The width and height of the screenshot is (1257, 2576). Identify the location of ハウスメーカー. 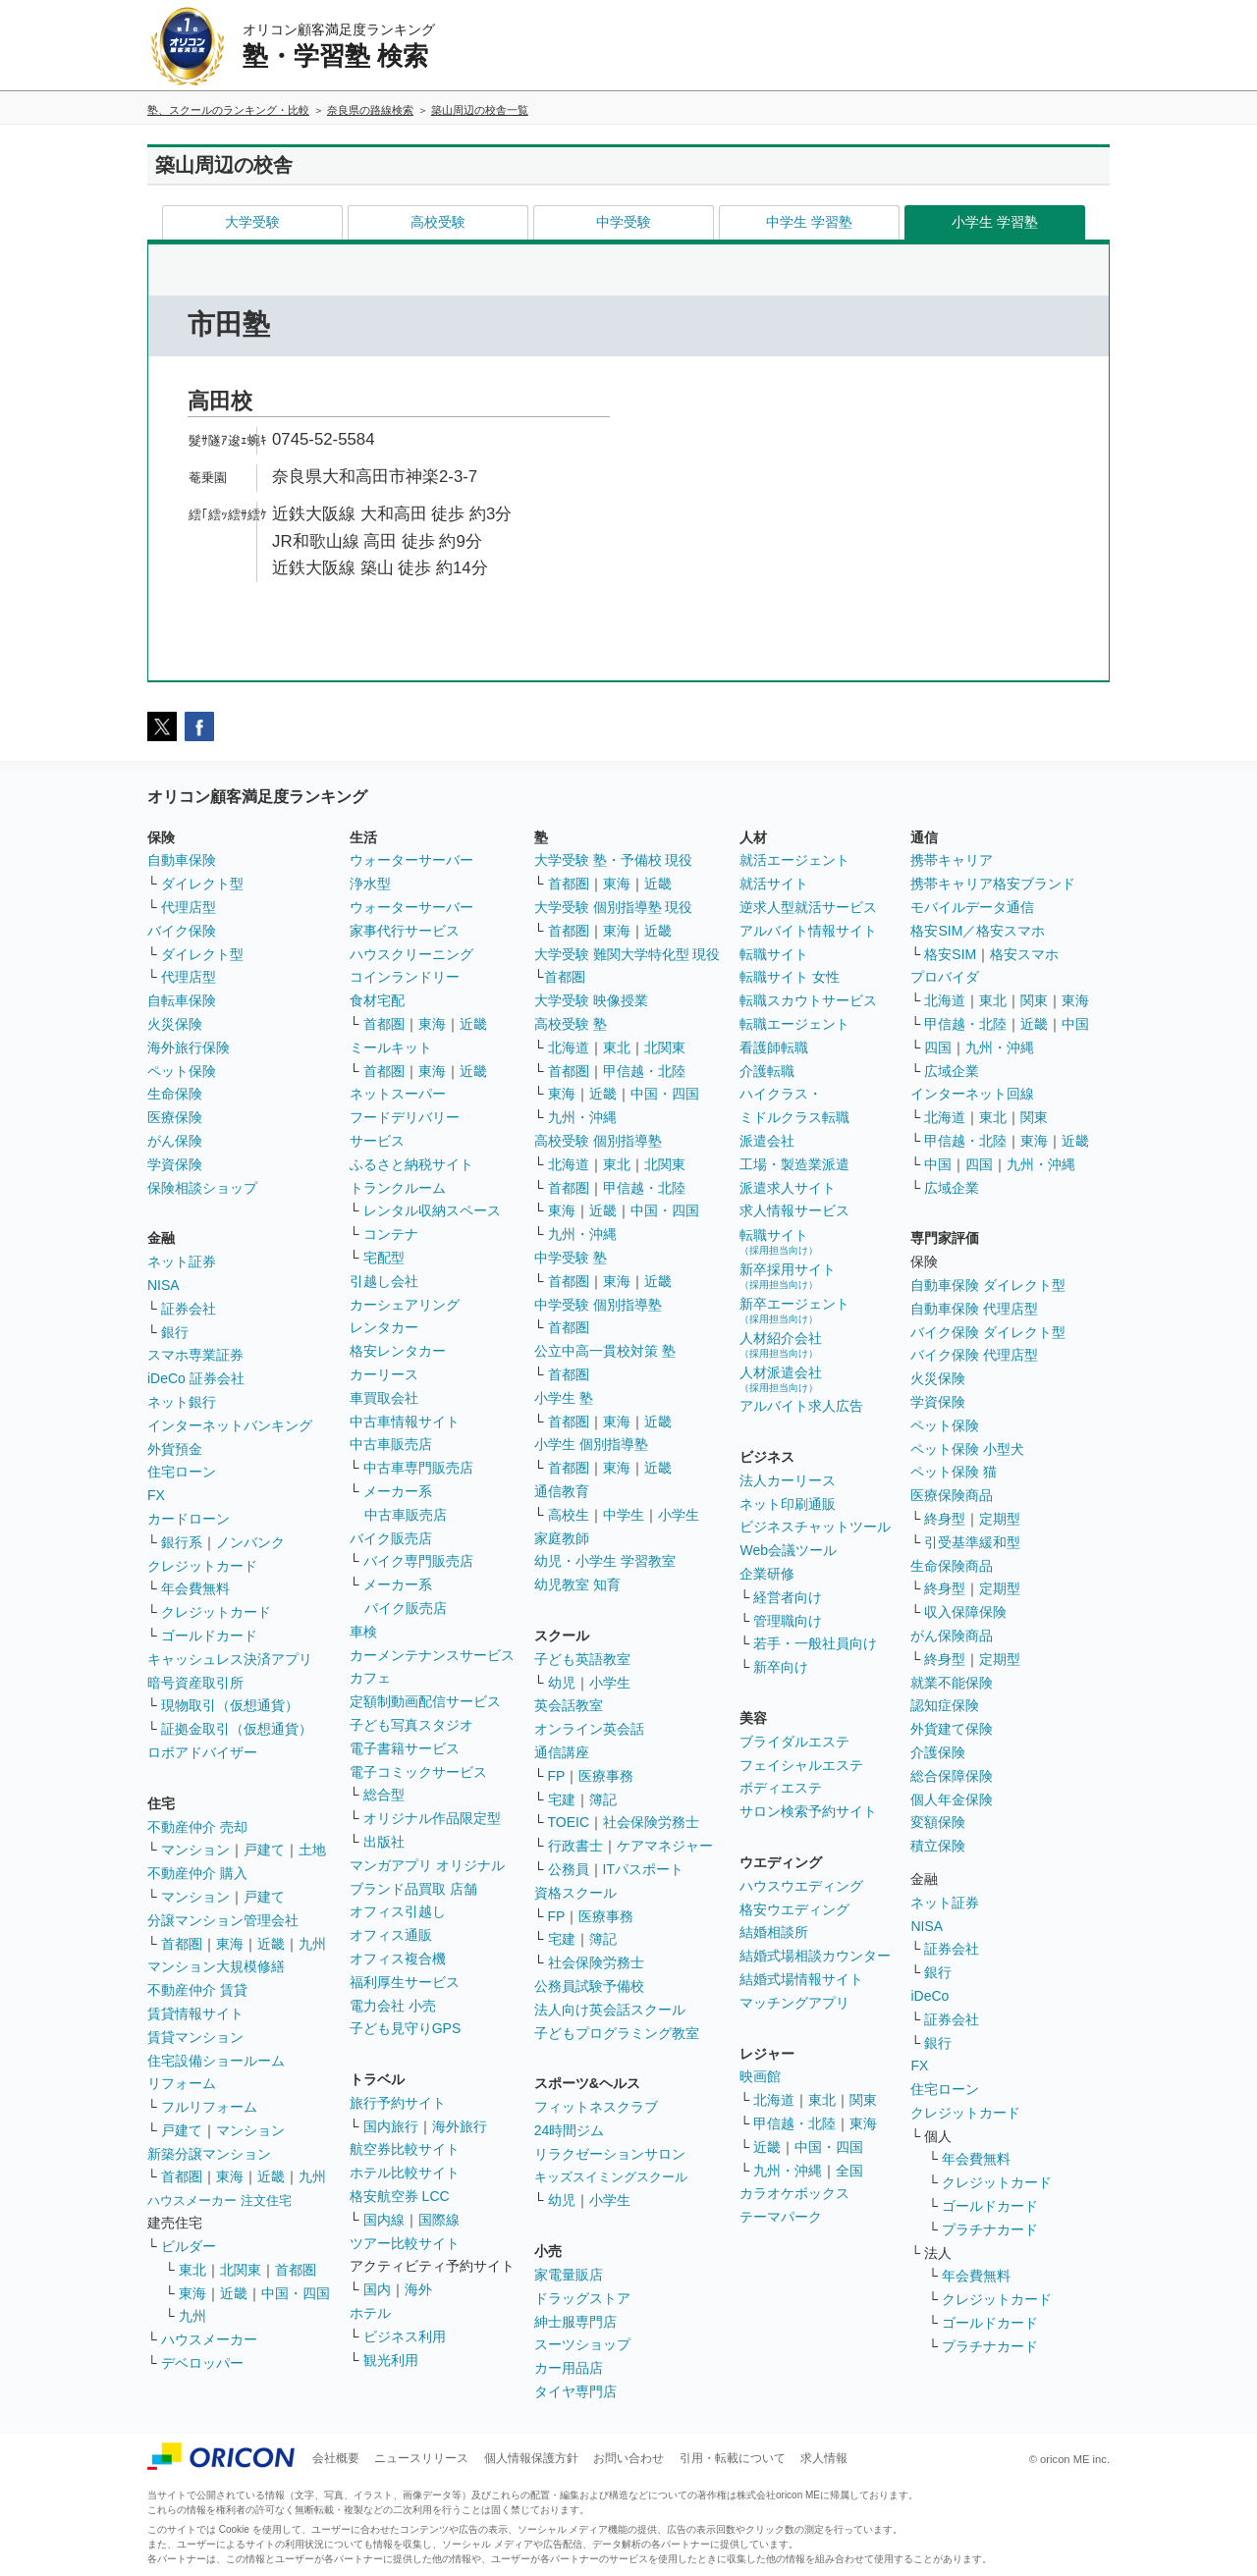
(209, 2339).